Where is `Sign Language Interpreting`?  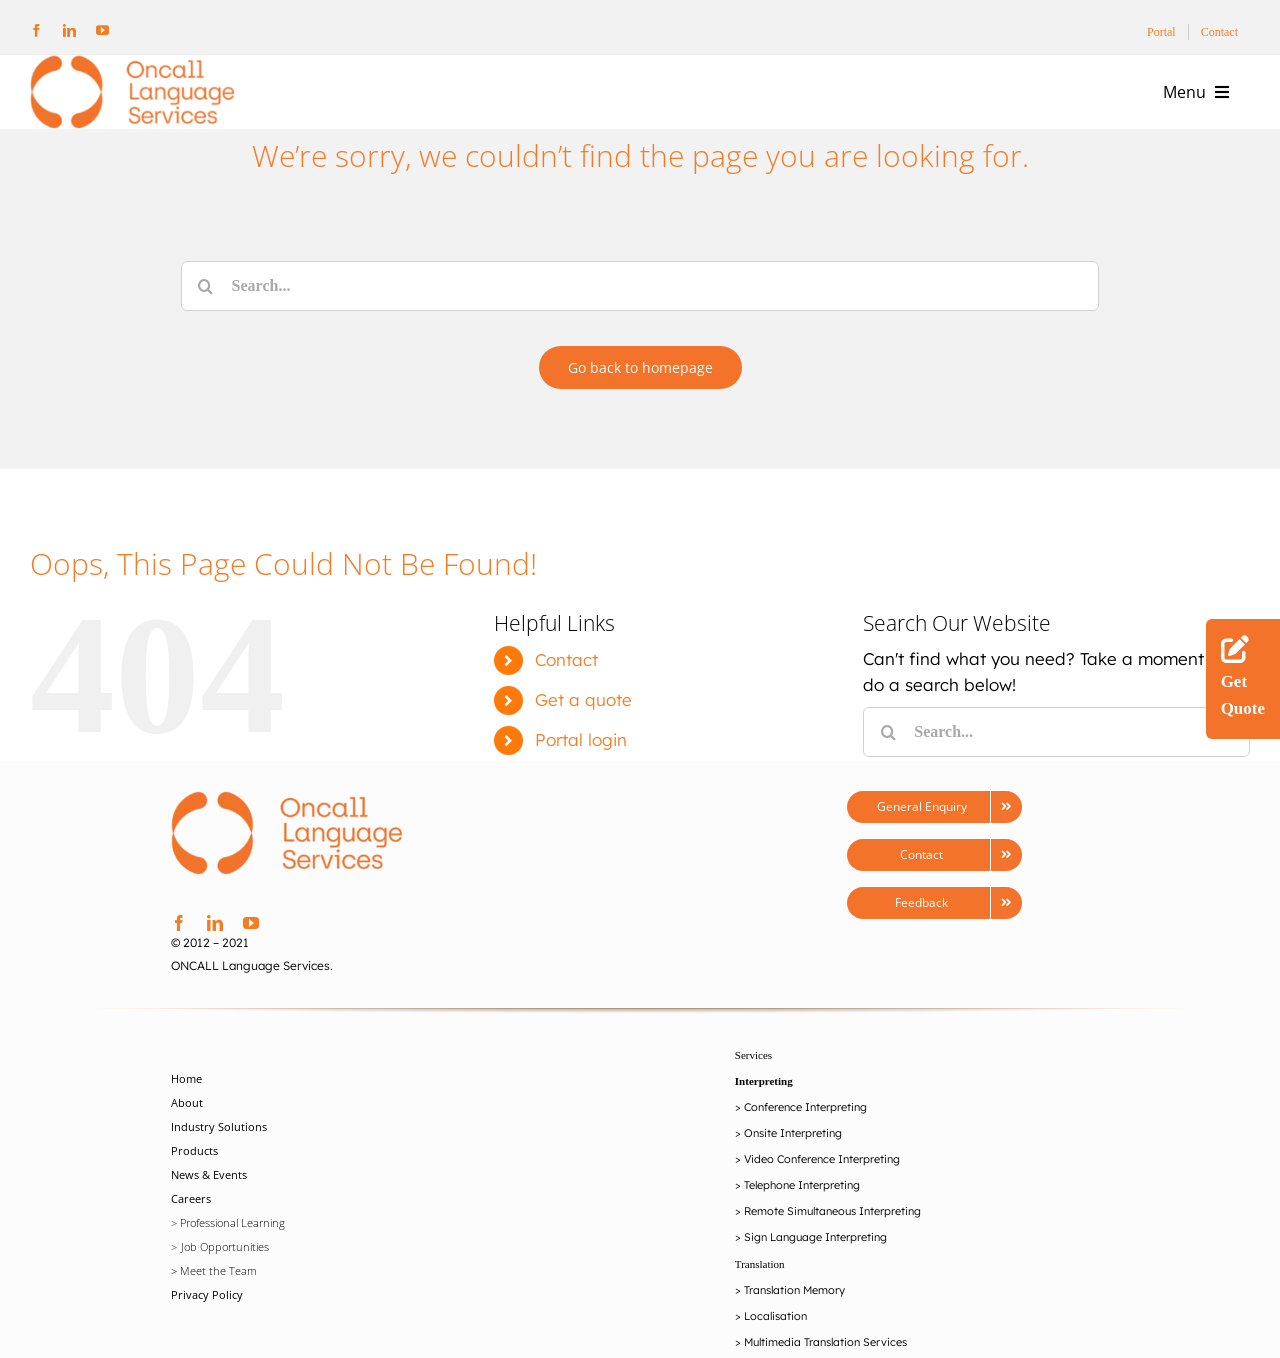
Sign Language Interpreting is located at coordinates (815, 1270).